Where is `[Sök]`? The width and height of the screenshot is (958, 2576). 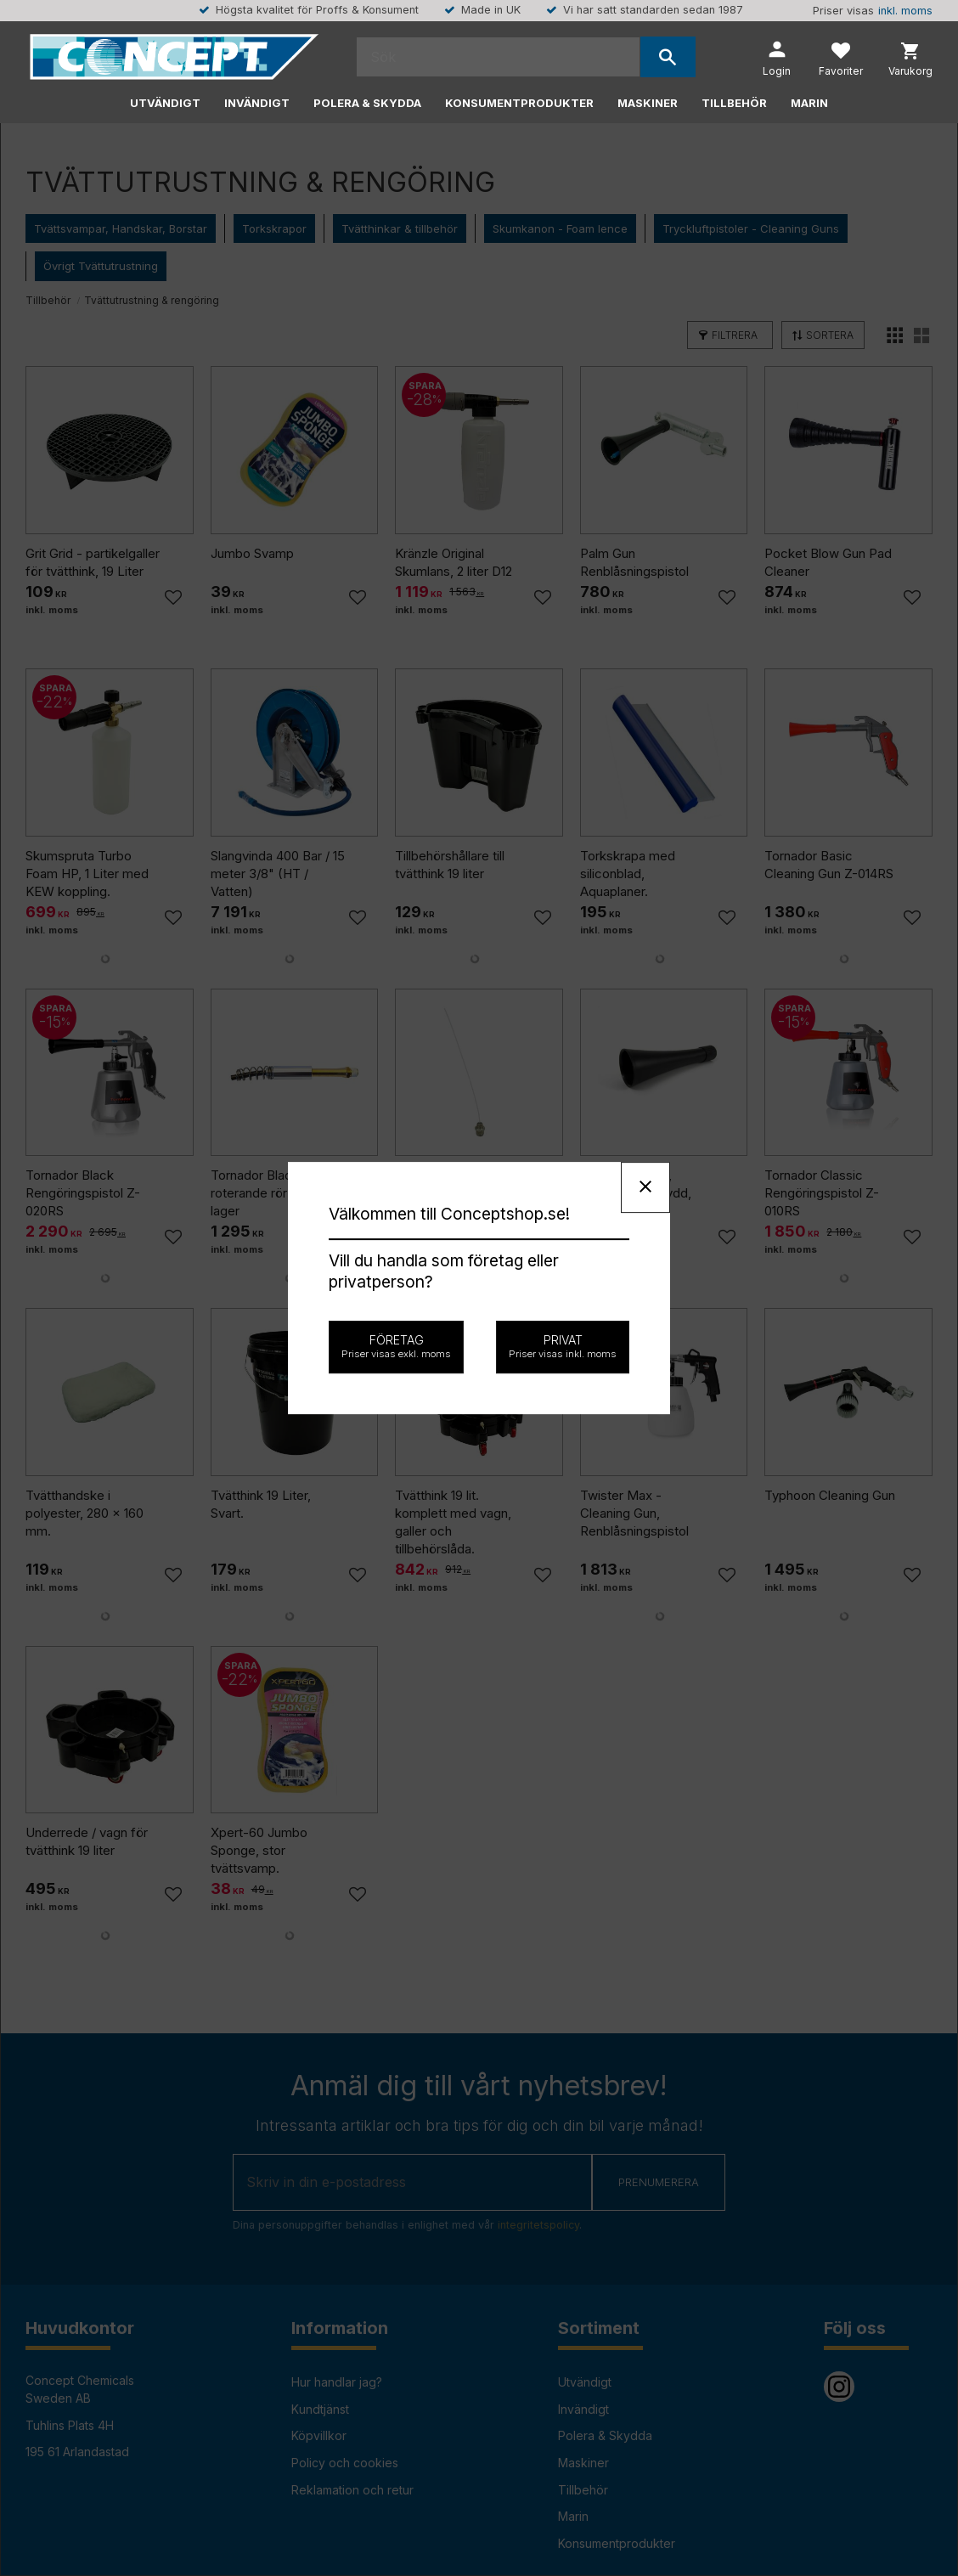 [Sök] is located at coordinates (668, 57).